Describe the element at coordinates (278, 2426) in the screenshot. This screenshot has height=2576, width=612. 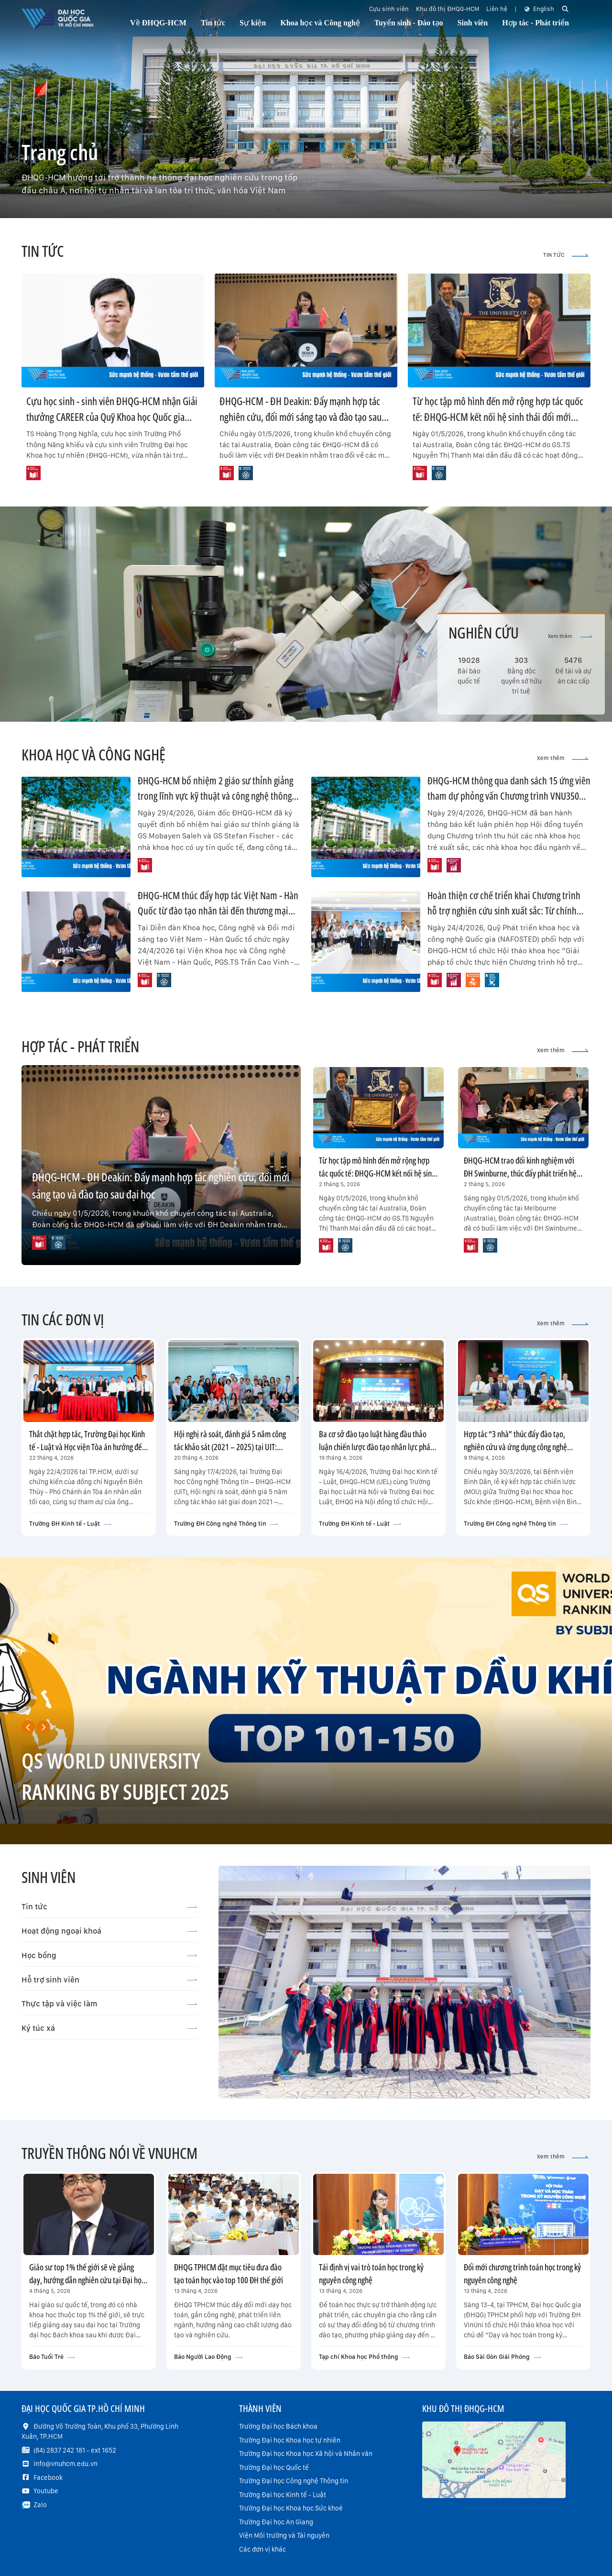
I see `Trường Đại học Bách khoa` at that location.